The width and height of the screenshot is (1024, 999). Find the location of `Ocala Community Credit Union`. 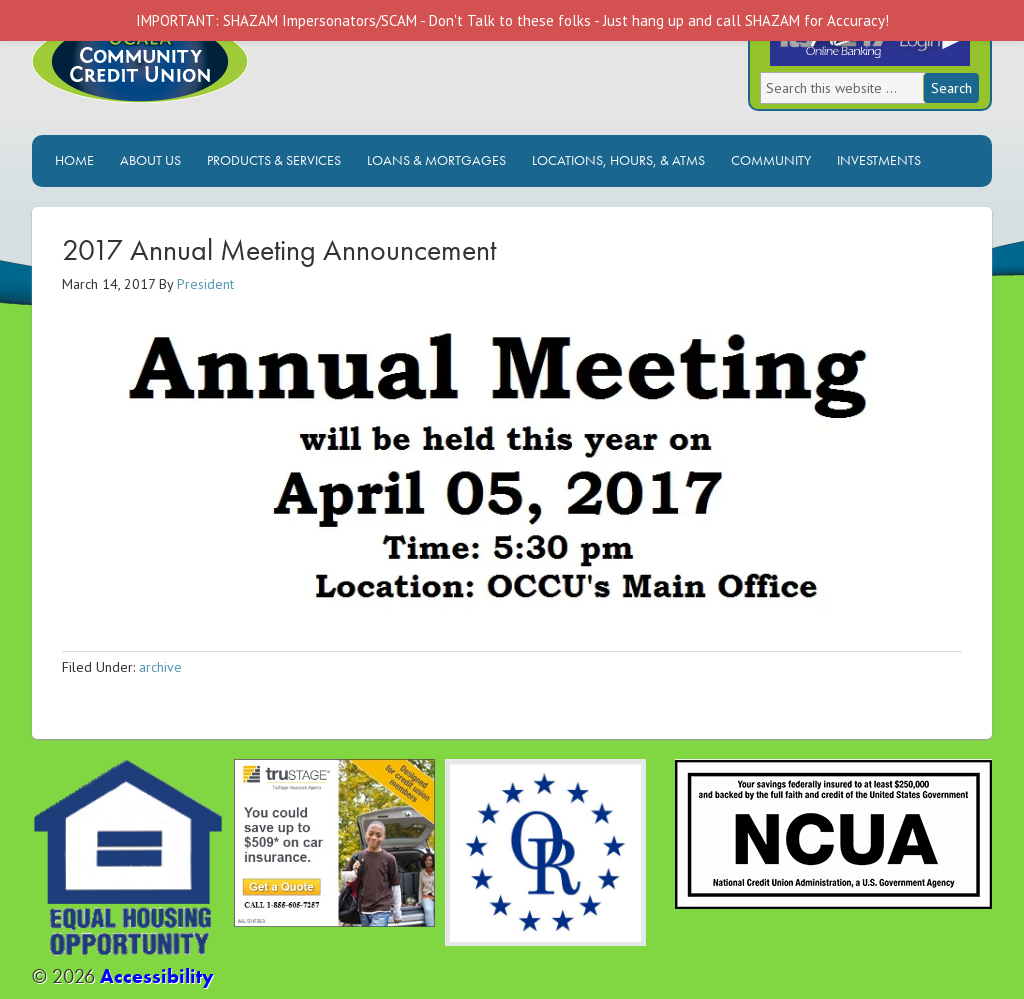

Ocala Community Credit Union is located at coordinates (207, 77).